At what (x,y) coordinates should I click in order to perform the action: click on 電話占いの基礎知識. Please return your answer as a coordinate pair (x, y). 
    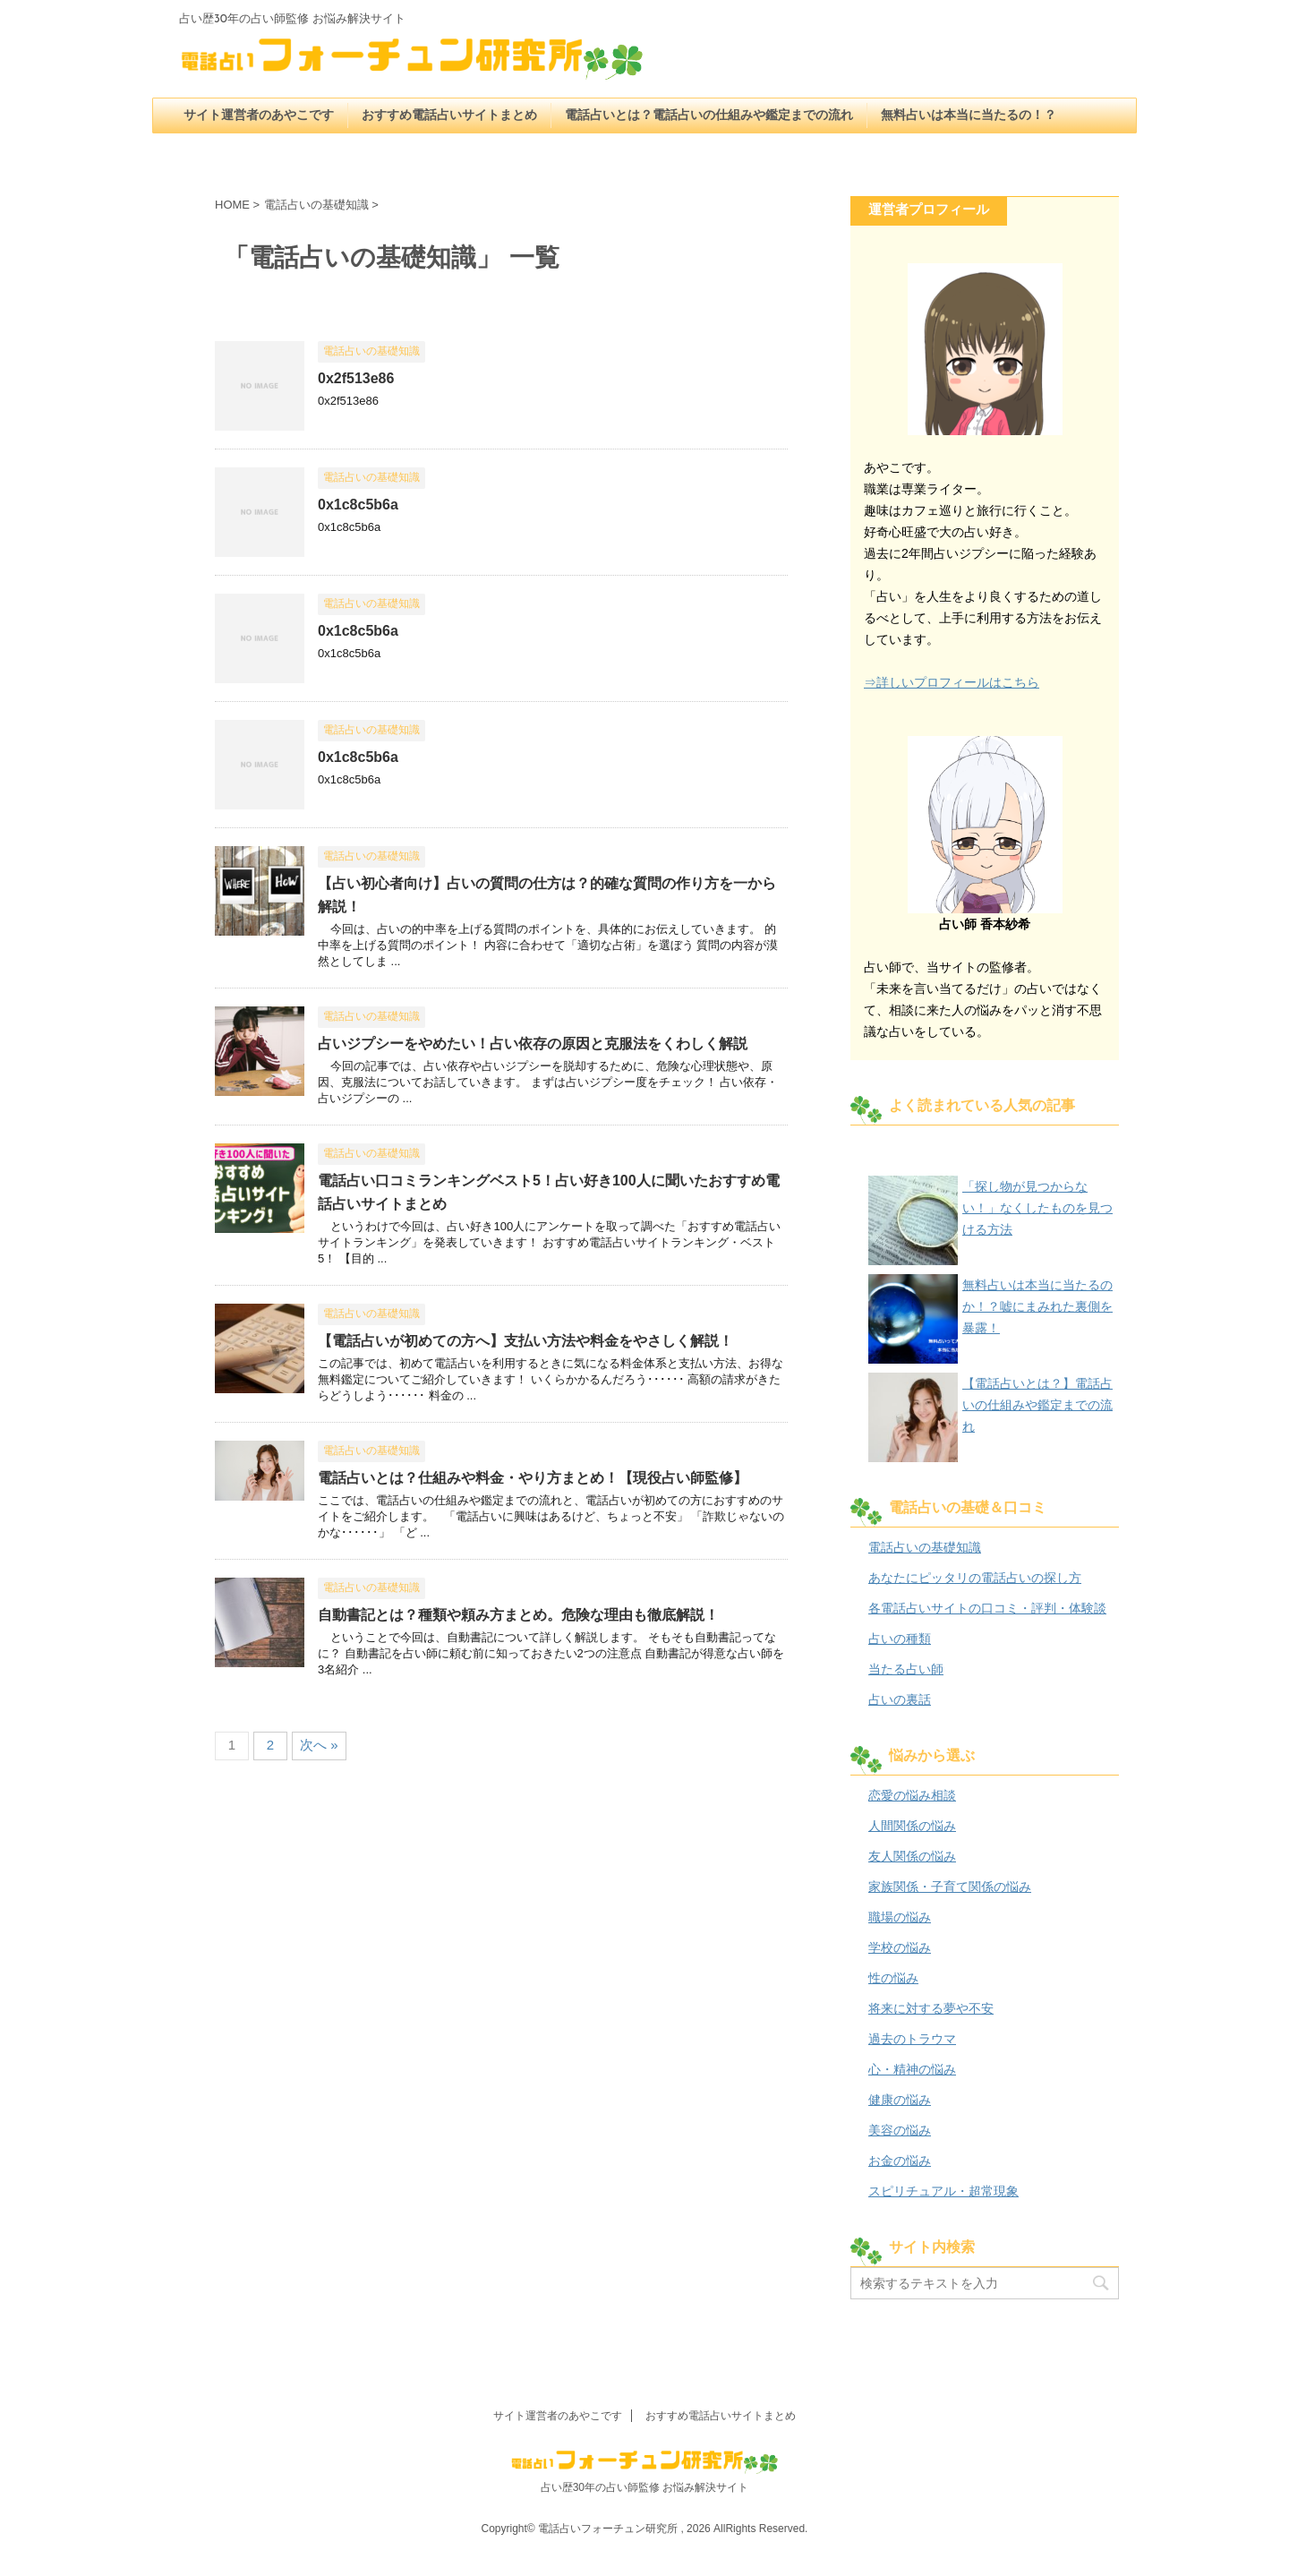
    Looking at the image, I should click on (924, 1547).